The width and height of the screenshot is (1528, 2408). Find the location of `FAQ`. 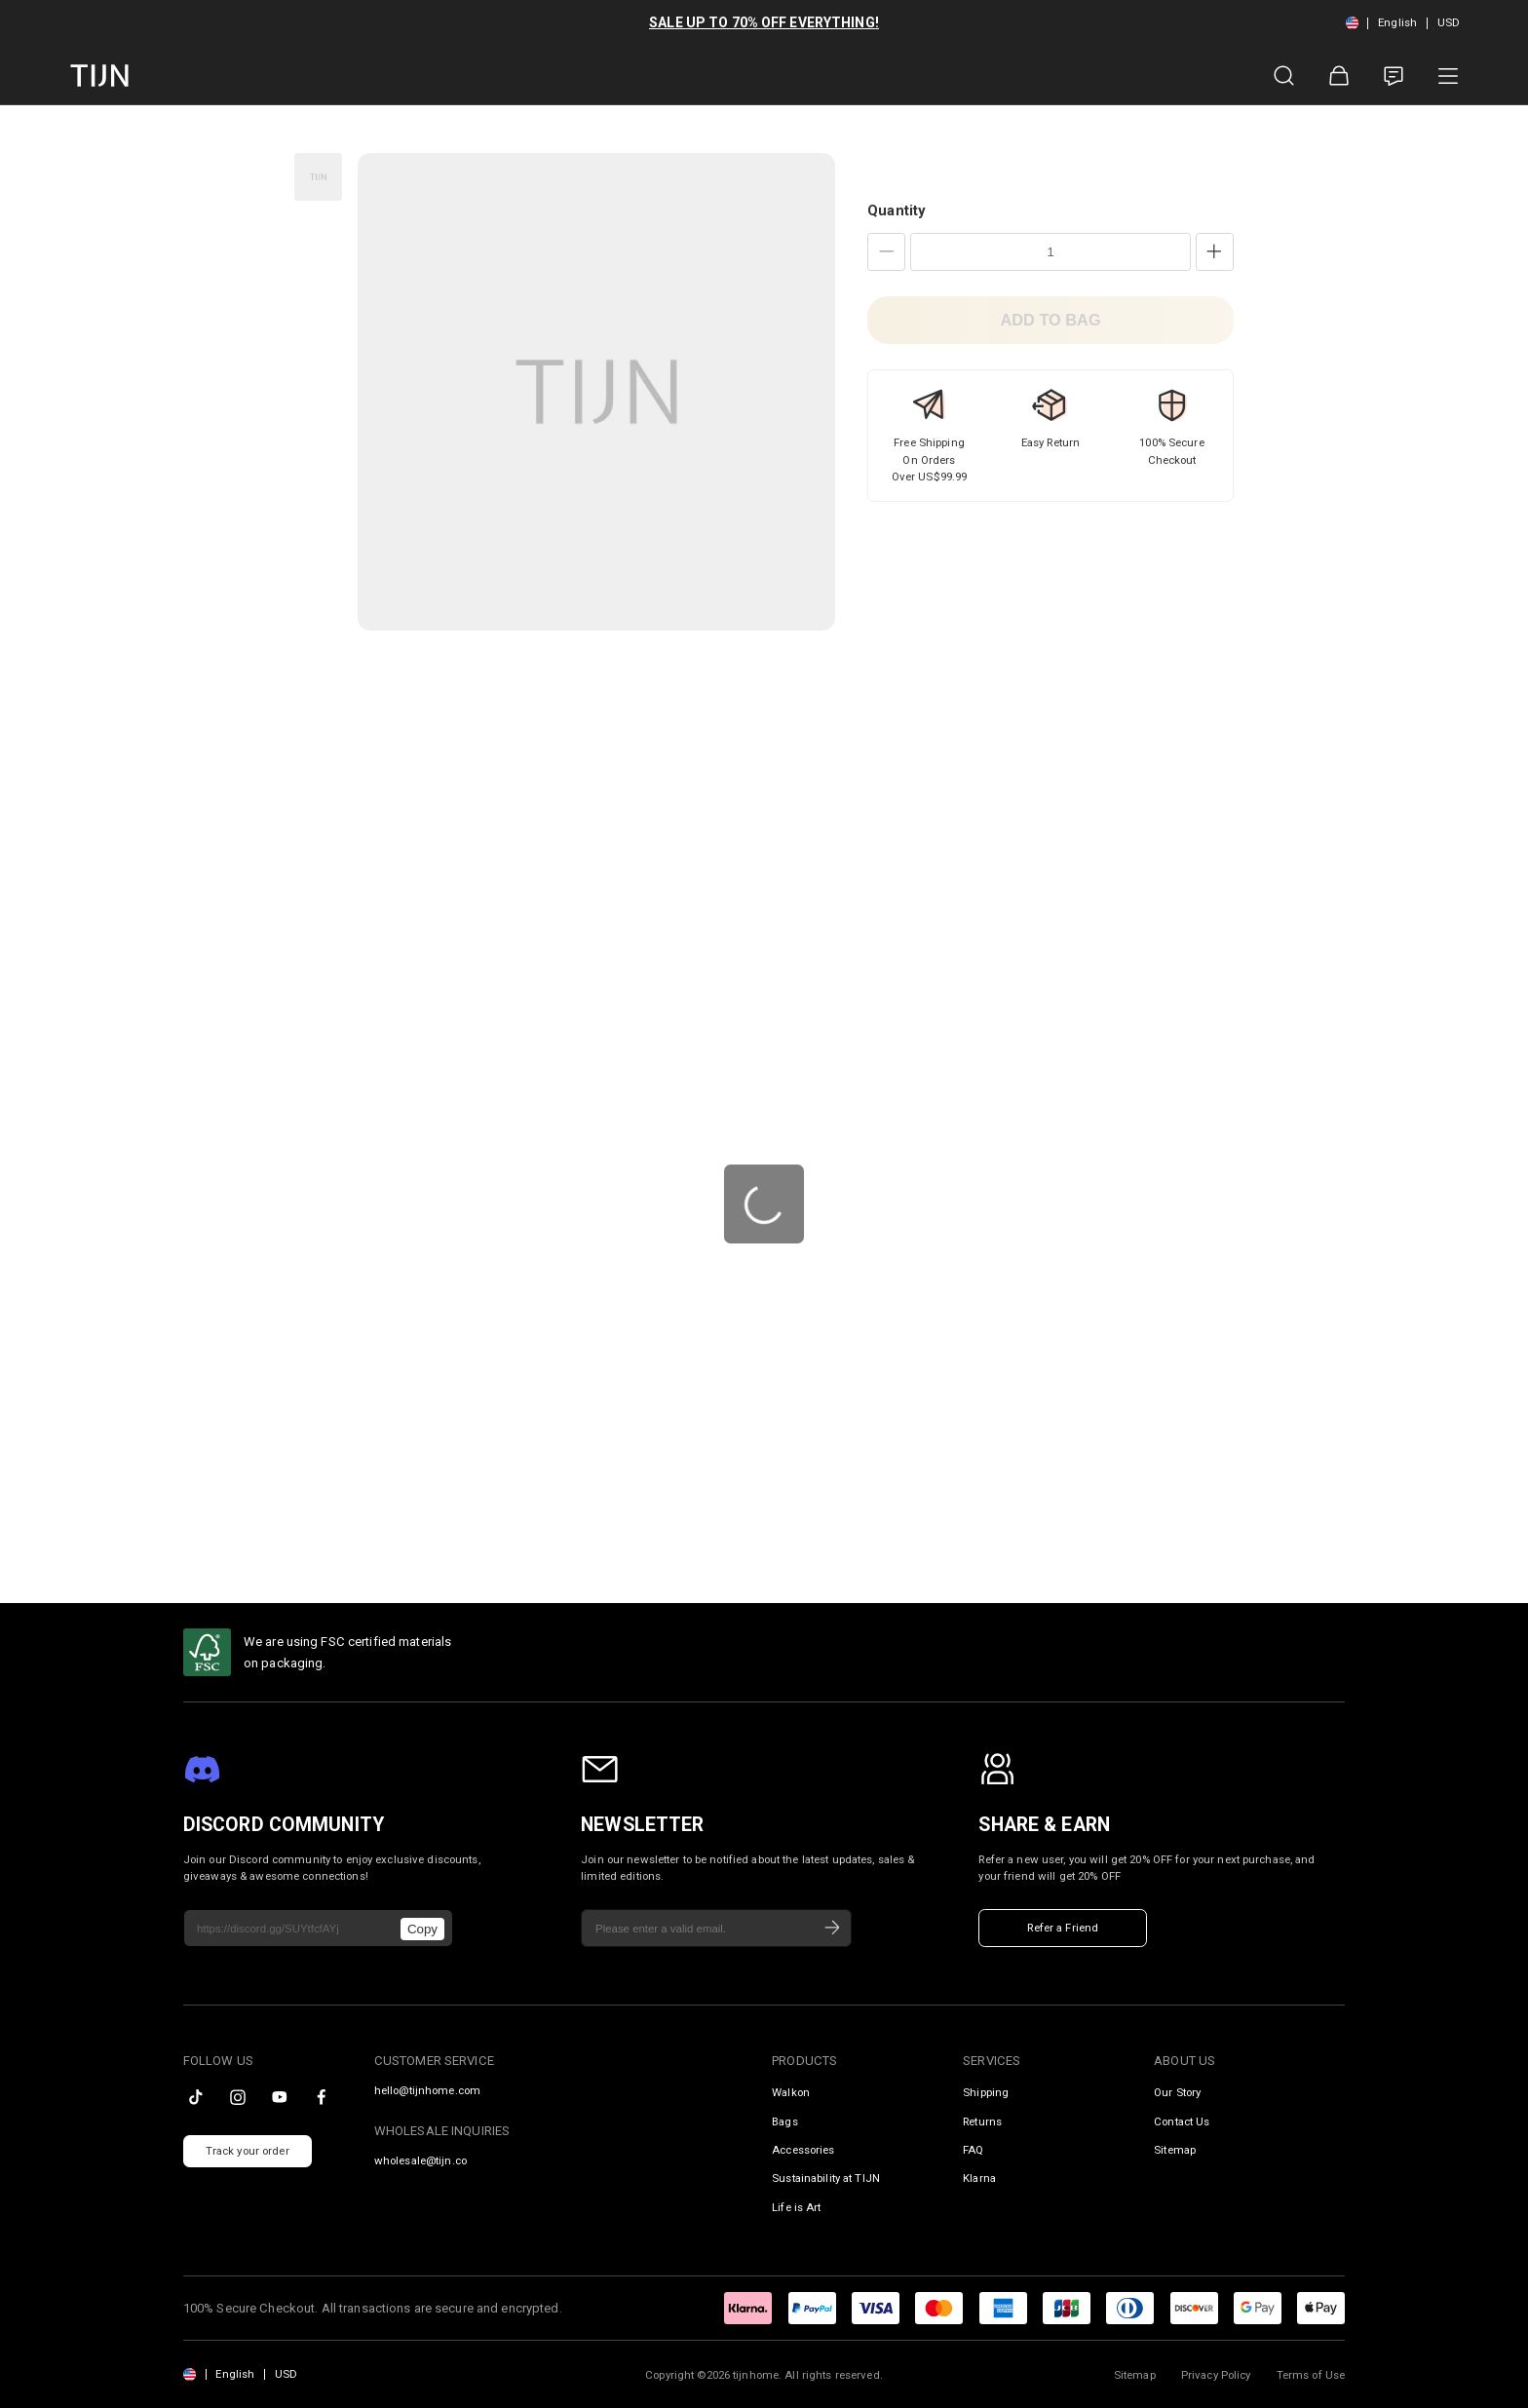

FAQ is located at coordinates (973, 2150).